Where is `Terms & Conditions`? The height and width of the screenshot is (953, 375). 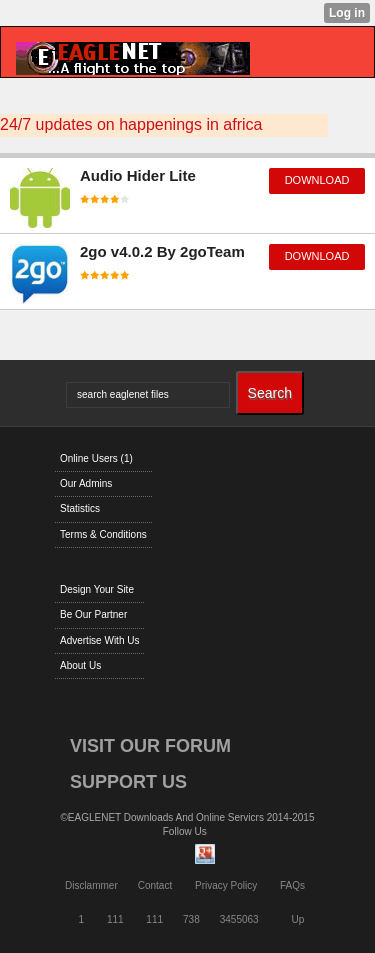 Terms & Conditions is located at coordinates (103, 534).